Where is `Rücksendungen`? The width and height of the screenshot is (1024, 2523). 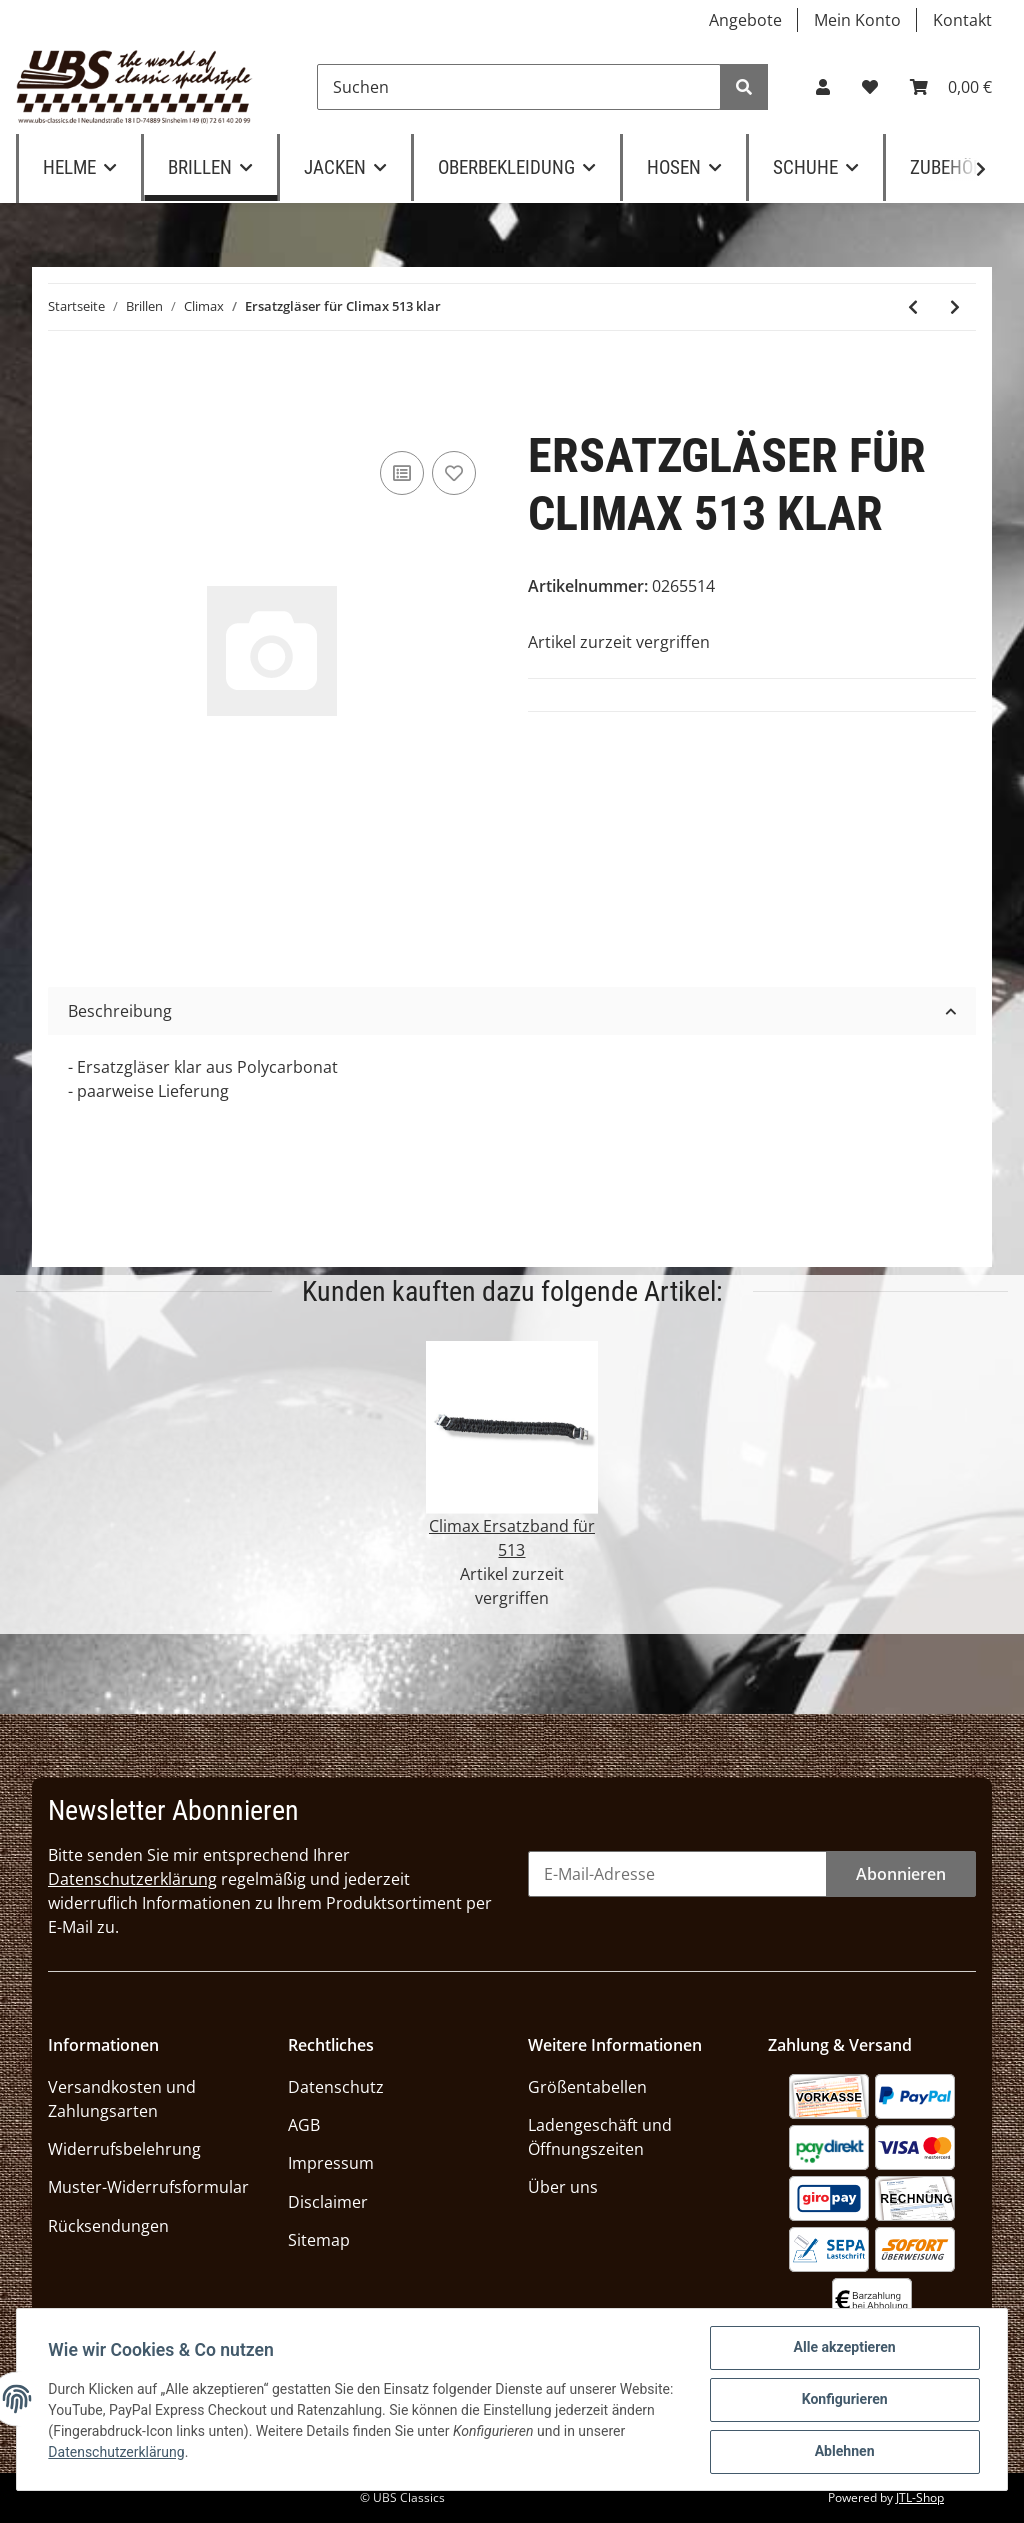
Rücksendungen is located at coordinates (108, 2226).